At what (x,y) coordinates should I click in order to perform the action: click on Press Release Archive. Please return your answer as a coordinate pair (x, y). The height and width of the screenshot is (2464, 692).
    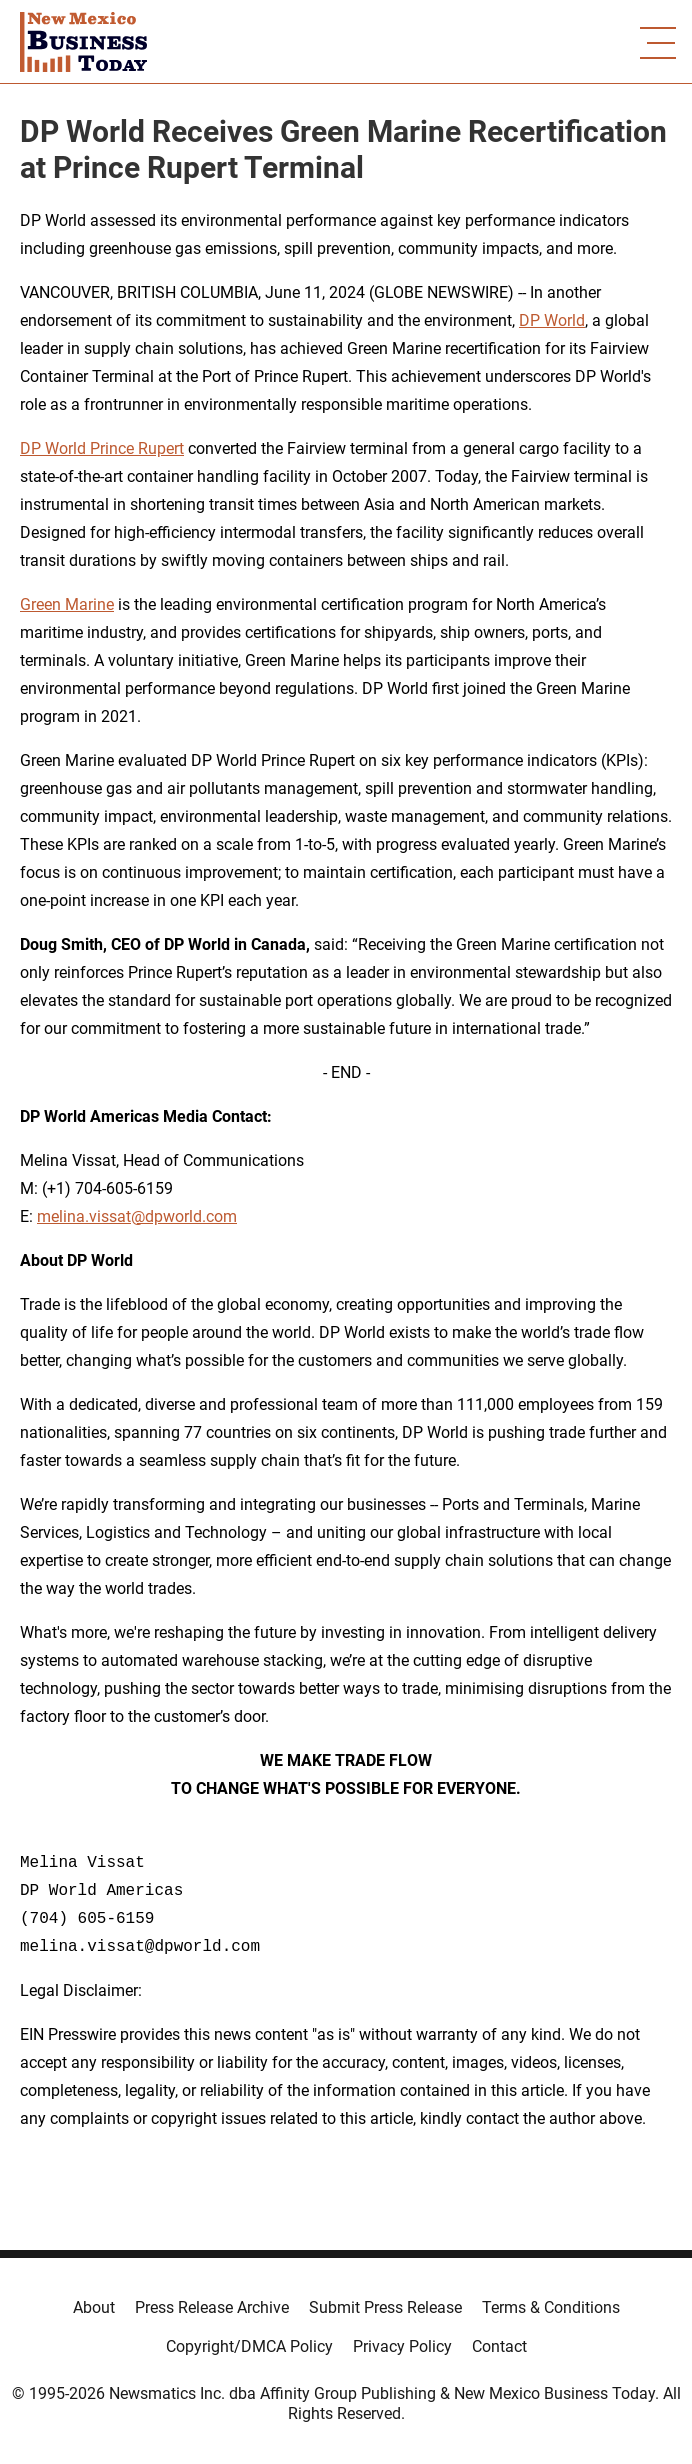
    Looking at the image, I should click on (212, 2307).